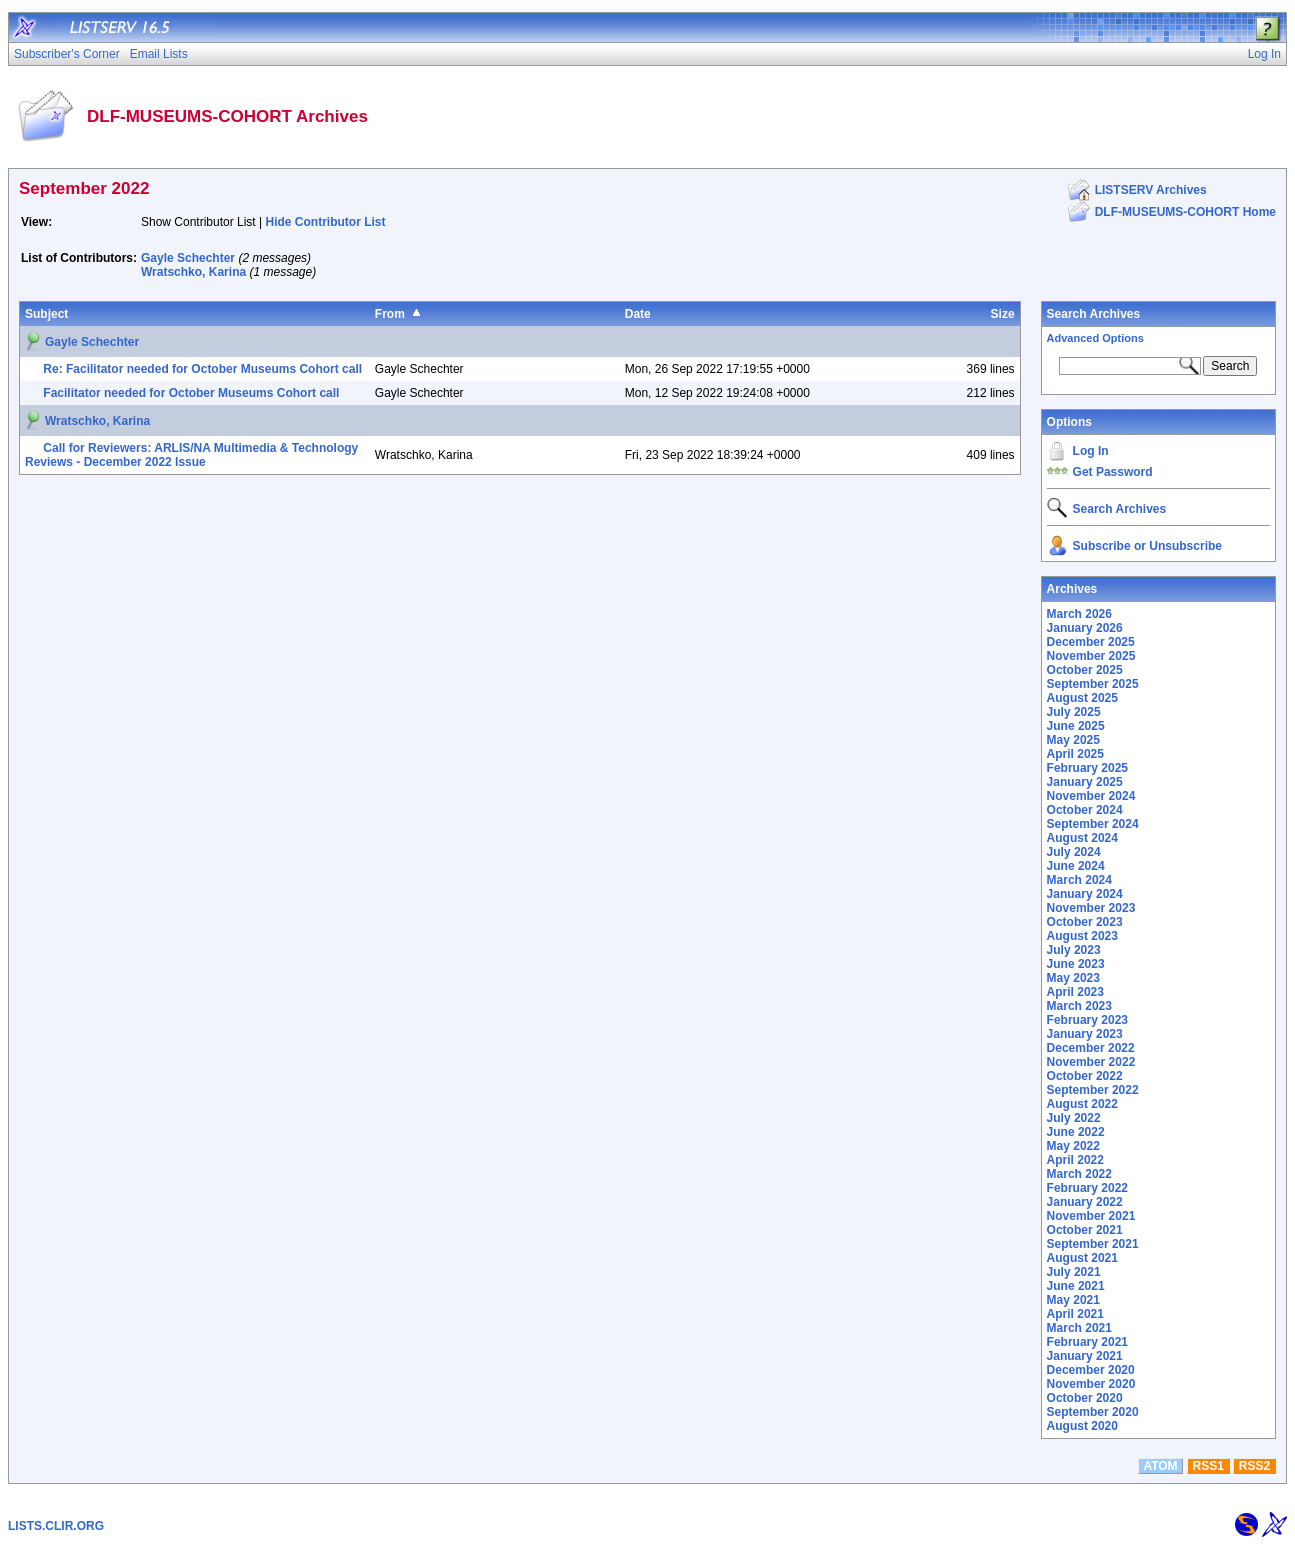 The width and height of the screenshot is (1295, 1548). I want to click on August 2022, so click(1082, 1104).